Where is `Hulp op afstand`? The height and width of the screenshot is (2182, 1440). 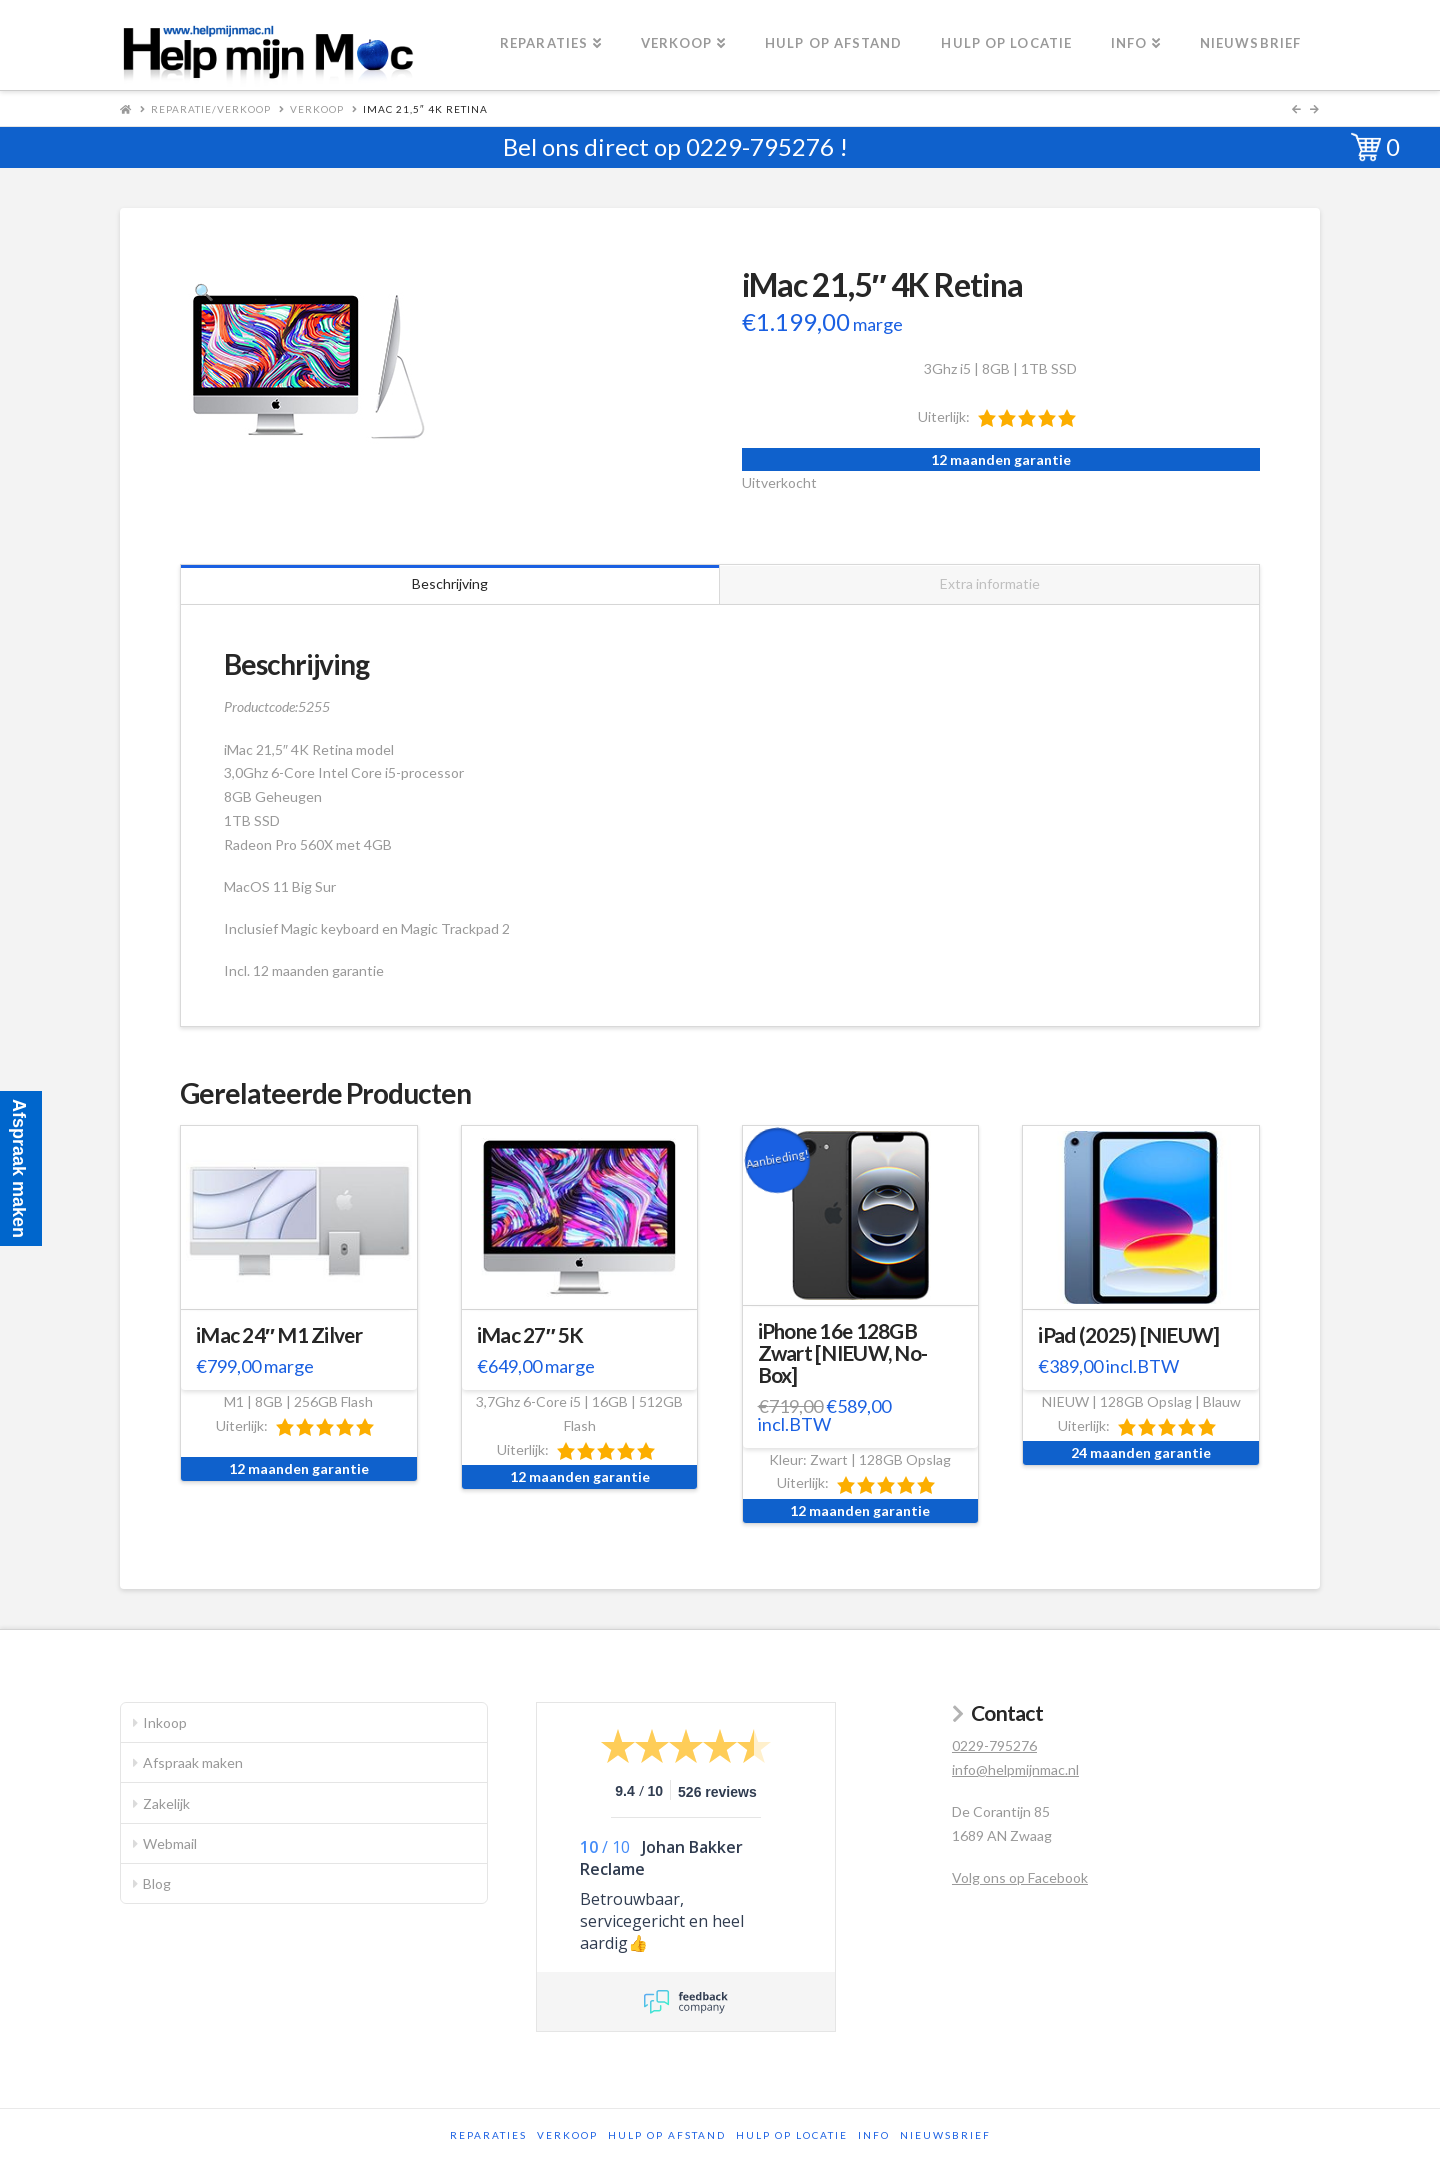
Hulp op afstand is located at coordinates (667, 2135).